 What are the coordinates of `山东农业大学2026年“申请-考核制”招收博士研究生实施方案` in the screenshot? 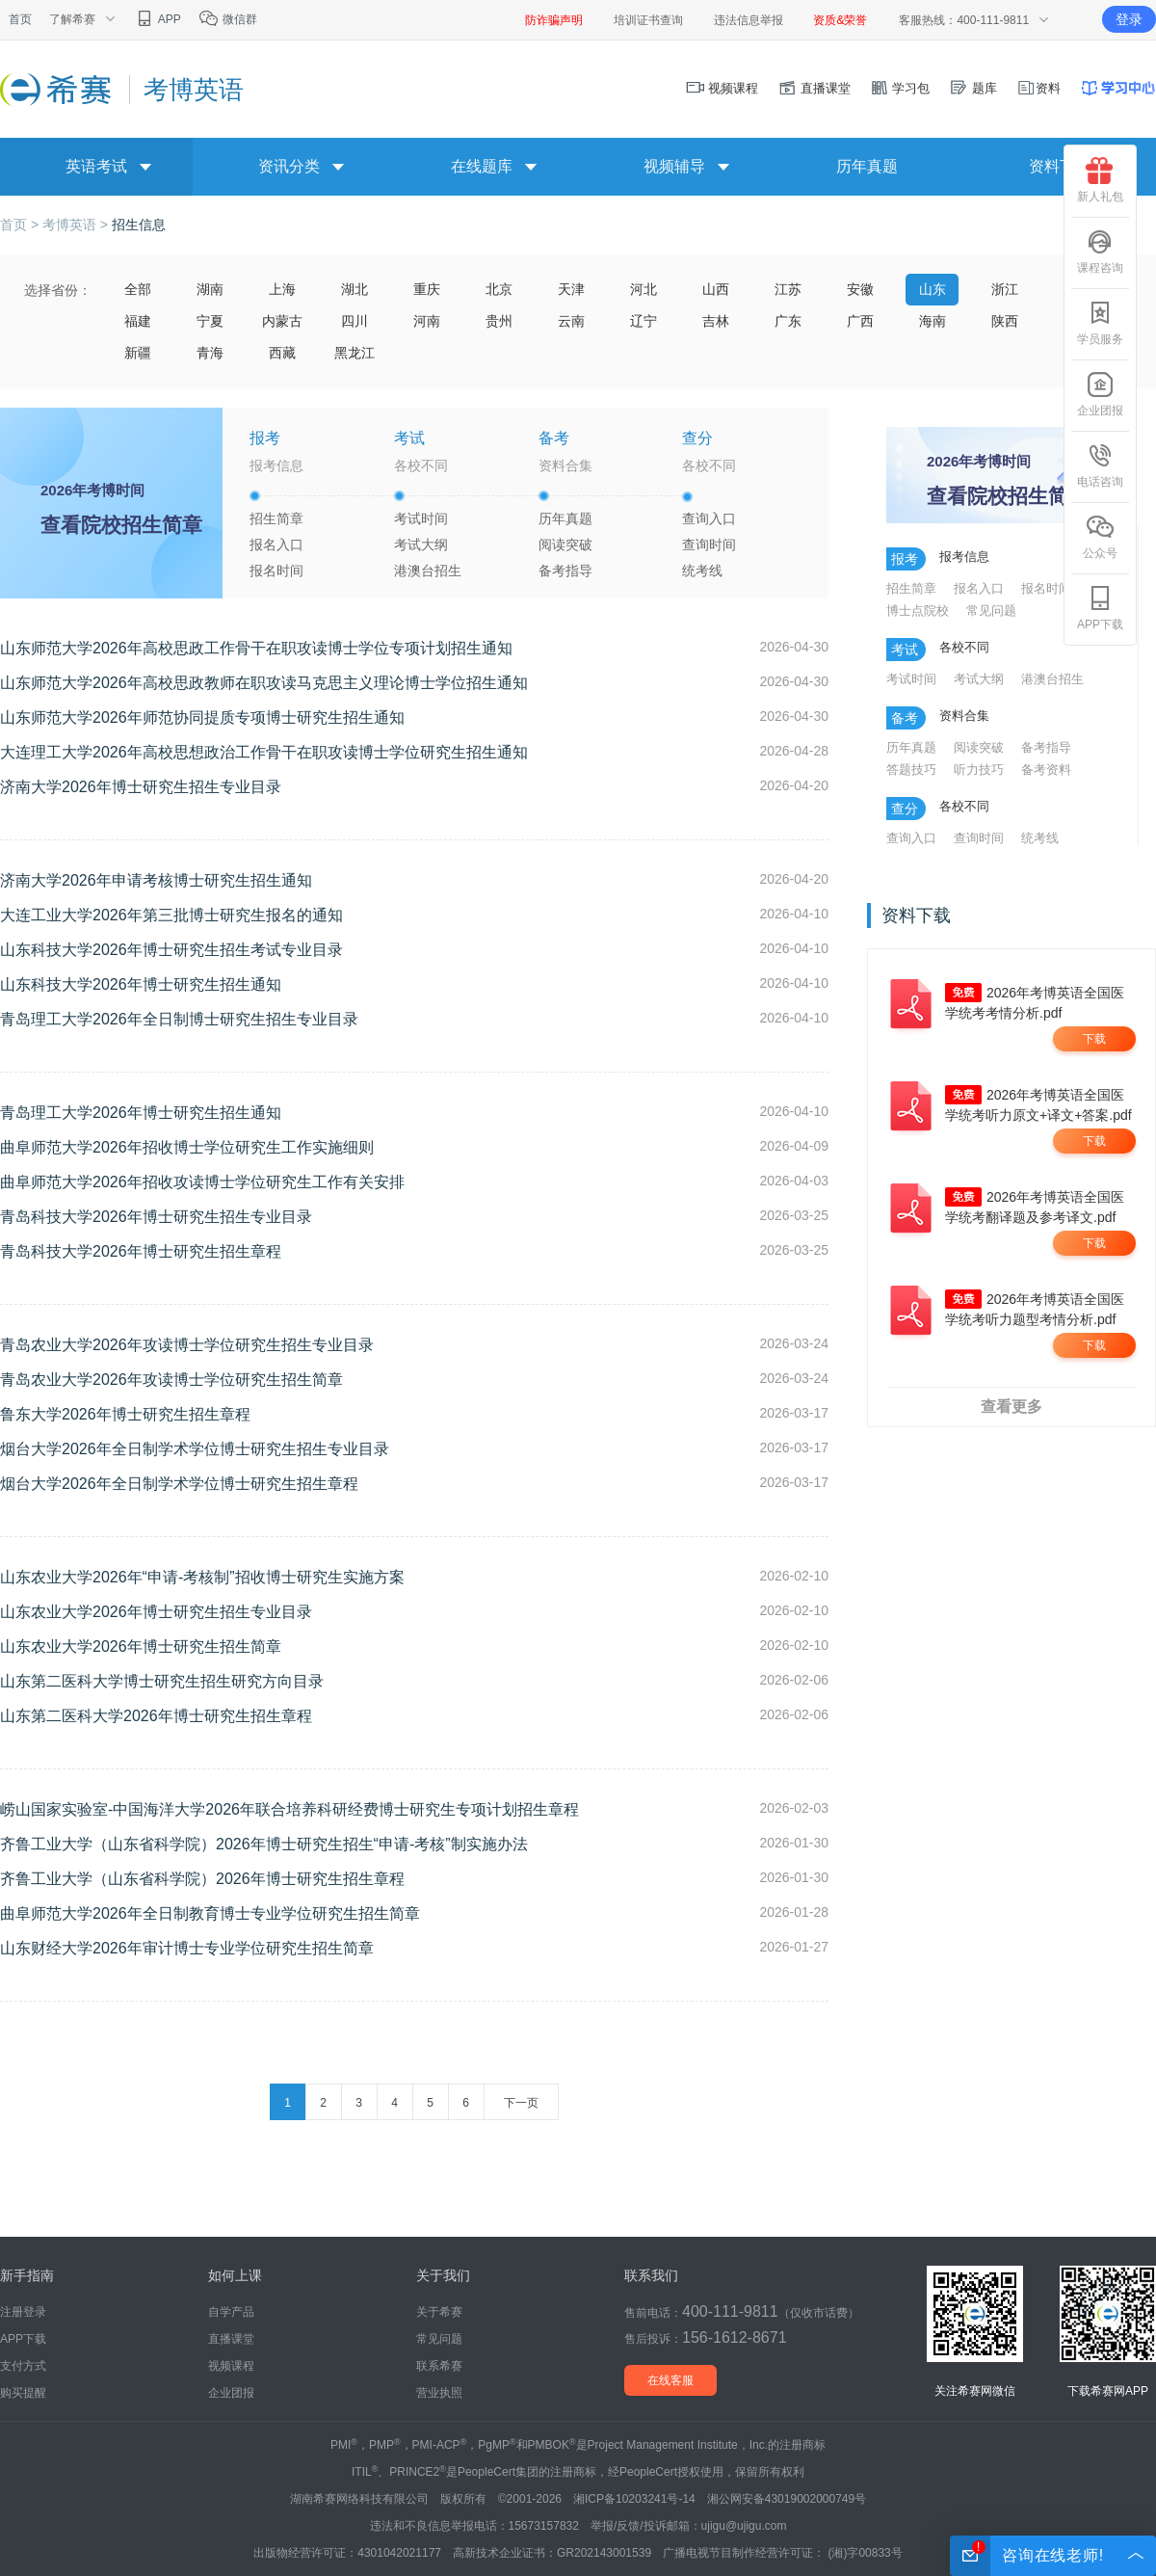 It's located at (202, 1577).